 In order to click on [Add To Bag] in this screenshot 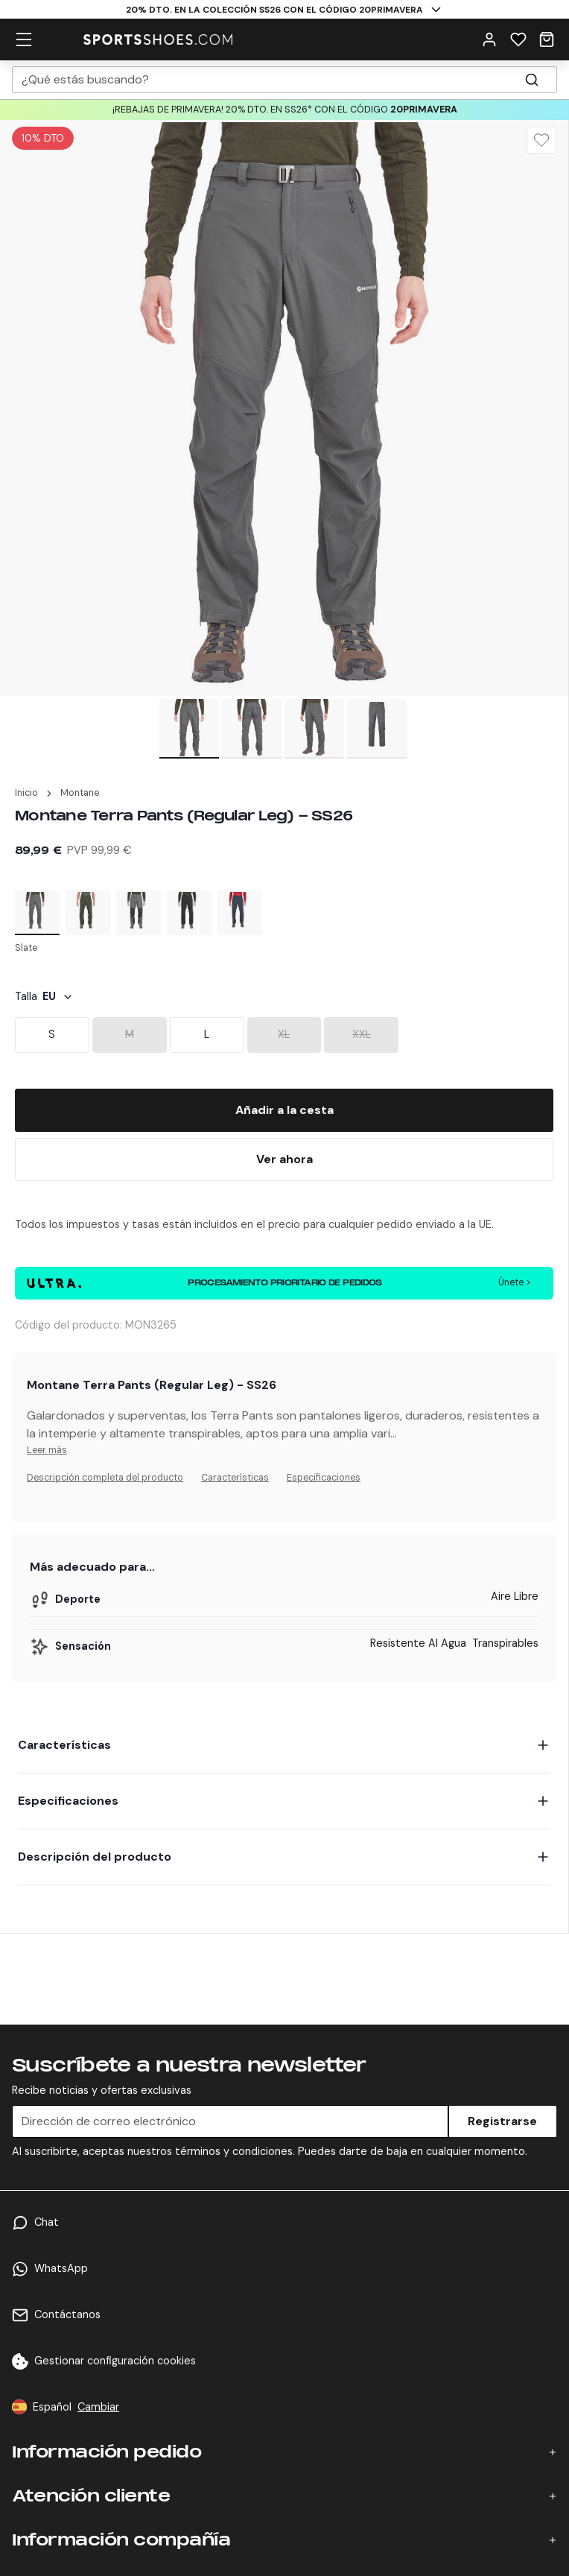, I will do `click(284, 1110)`.